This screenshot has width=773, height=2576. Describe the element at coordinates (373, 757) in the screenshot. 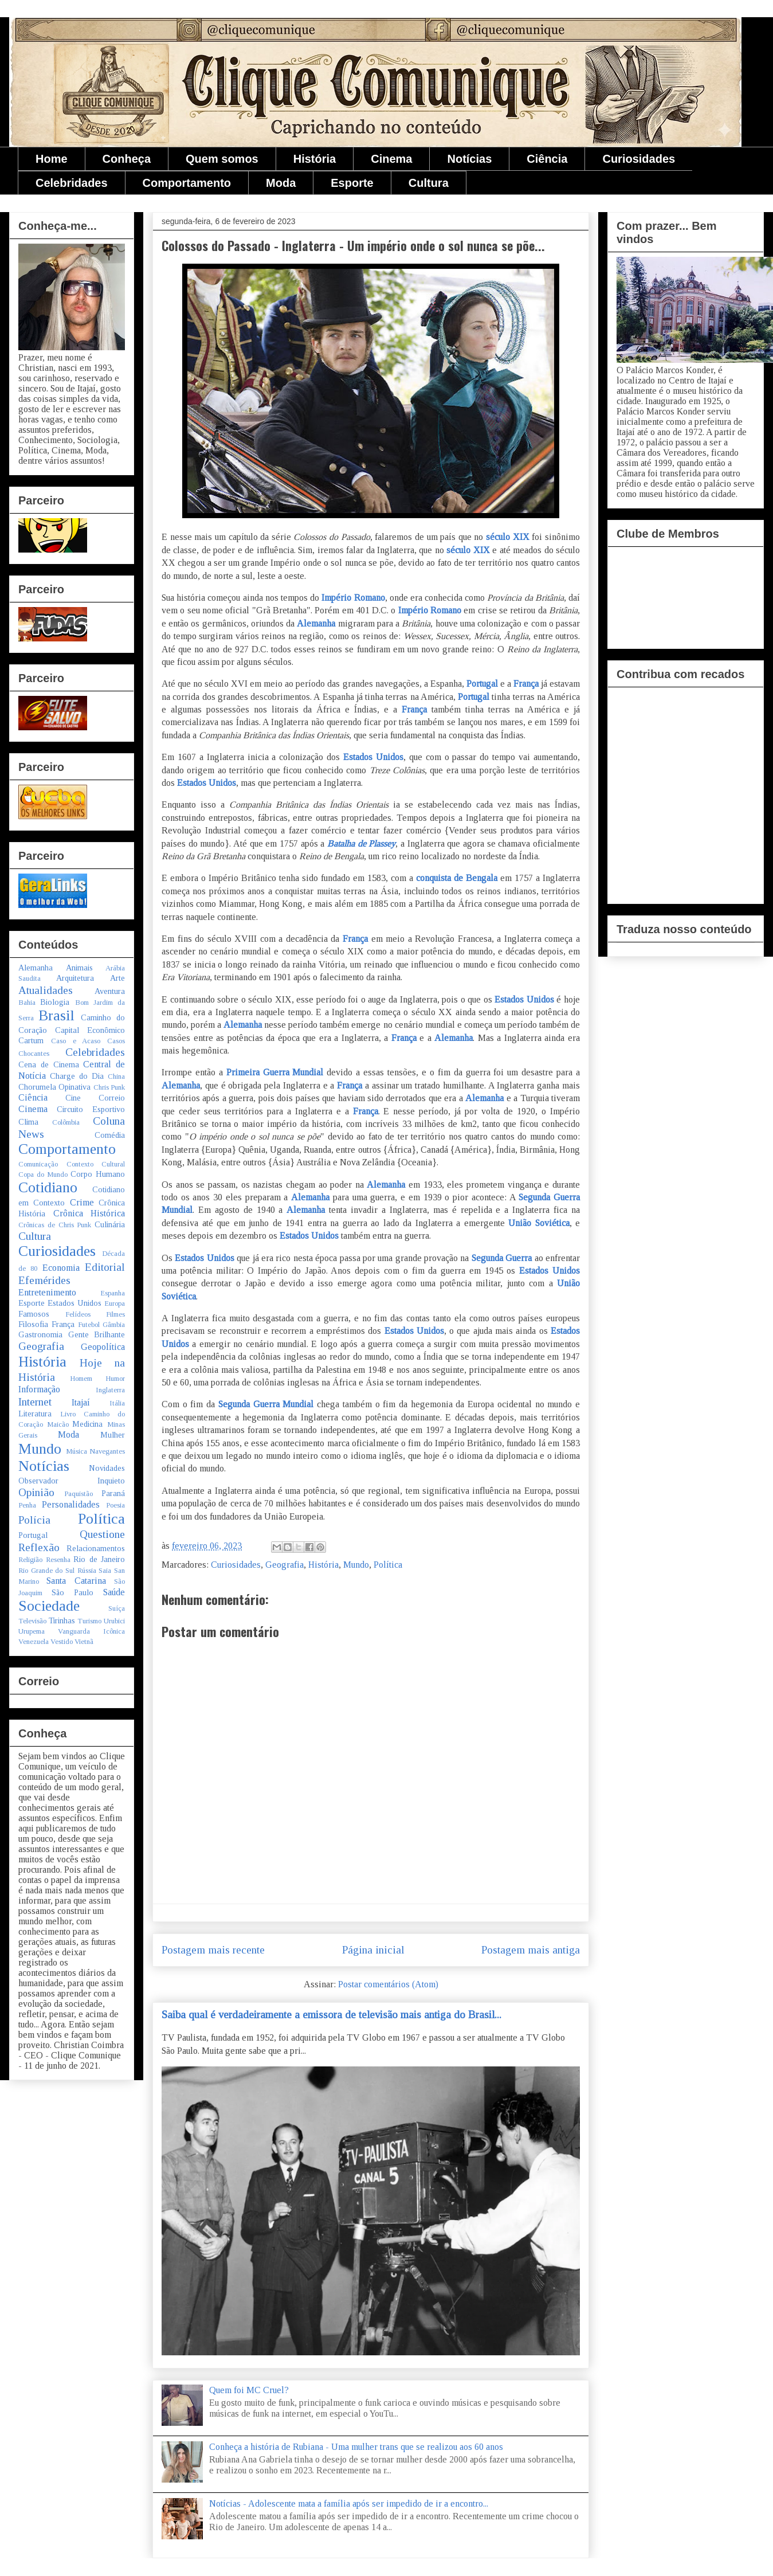

I see `Estados Unidos` at that location.